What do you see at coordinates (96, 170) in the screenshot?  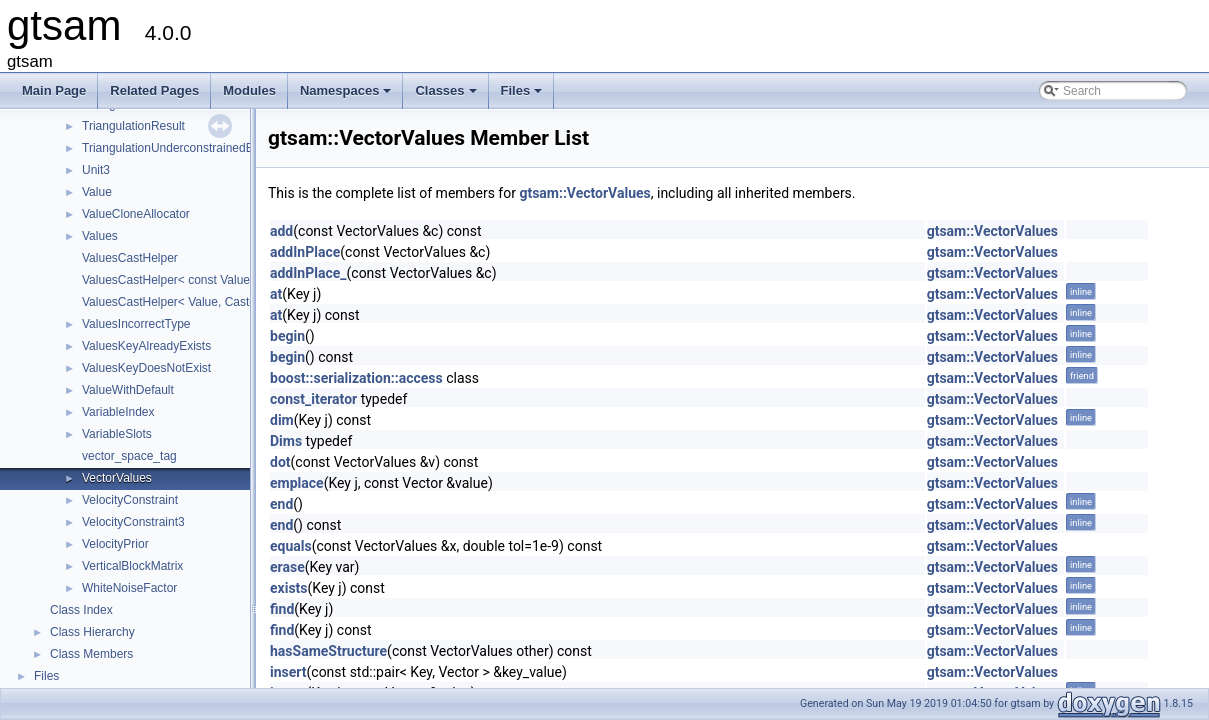 I see `Unit3` at bounding box center [96, 170].